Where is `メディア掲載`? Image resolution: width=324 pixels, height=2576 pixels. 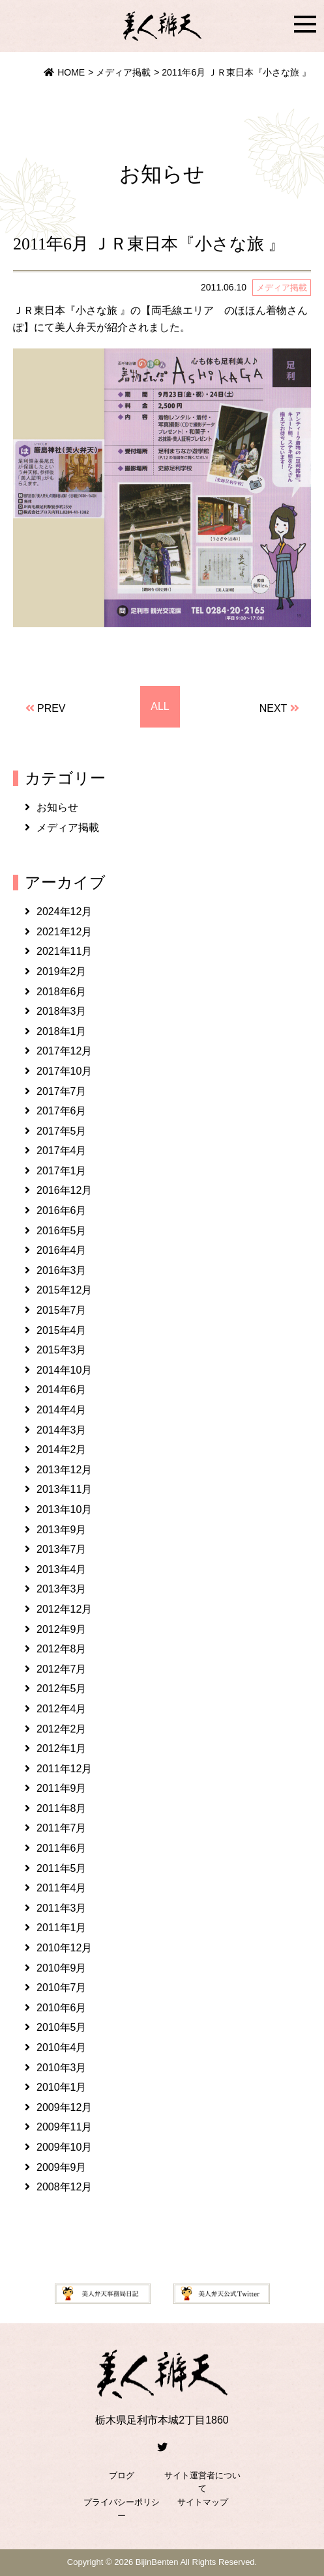
メディア掲載 is located at coordinates (68, 827).